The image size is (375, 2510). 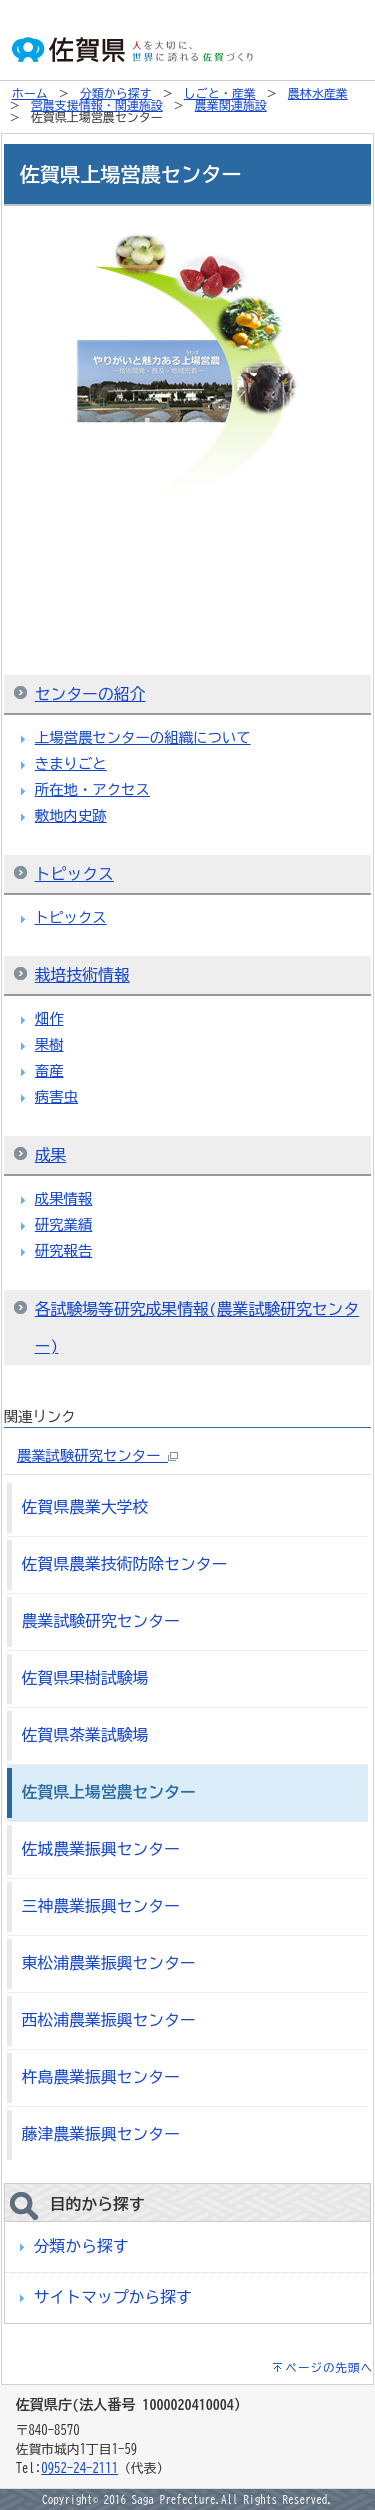 I want to click on 敷地内史跡, so click(x=71, y=815).